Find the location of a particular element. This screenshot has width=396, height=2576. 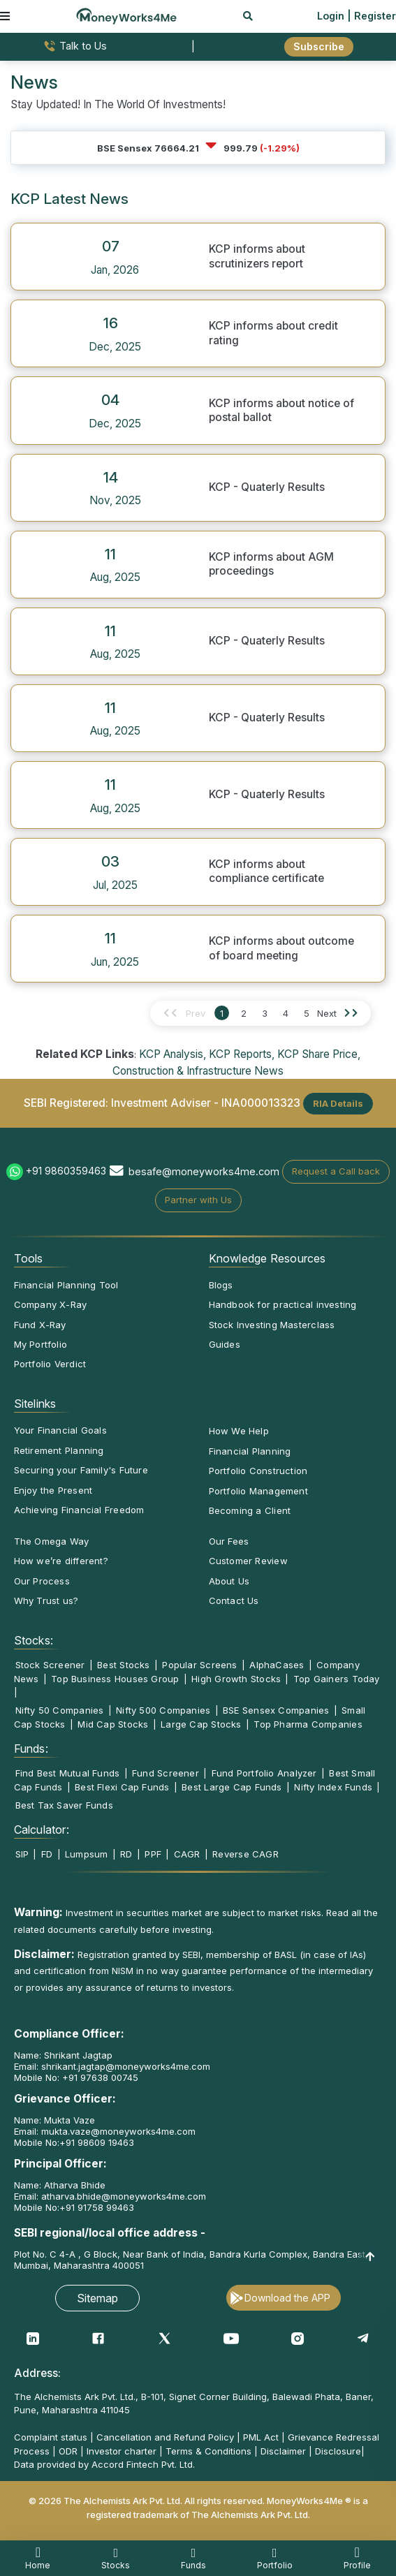

Complaint status is located at coordinates (50, 2437).